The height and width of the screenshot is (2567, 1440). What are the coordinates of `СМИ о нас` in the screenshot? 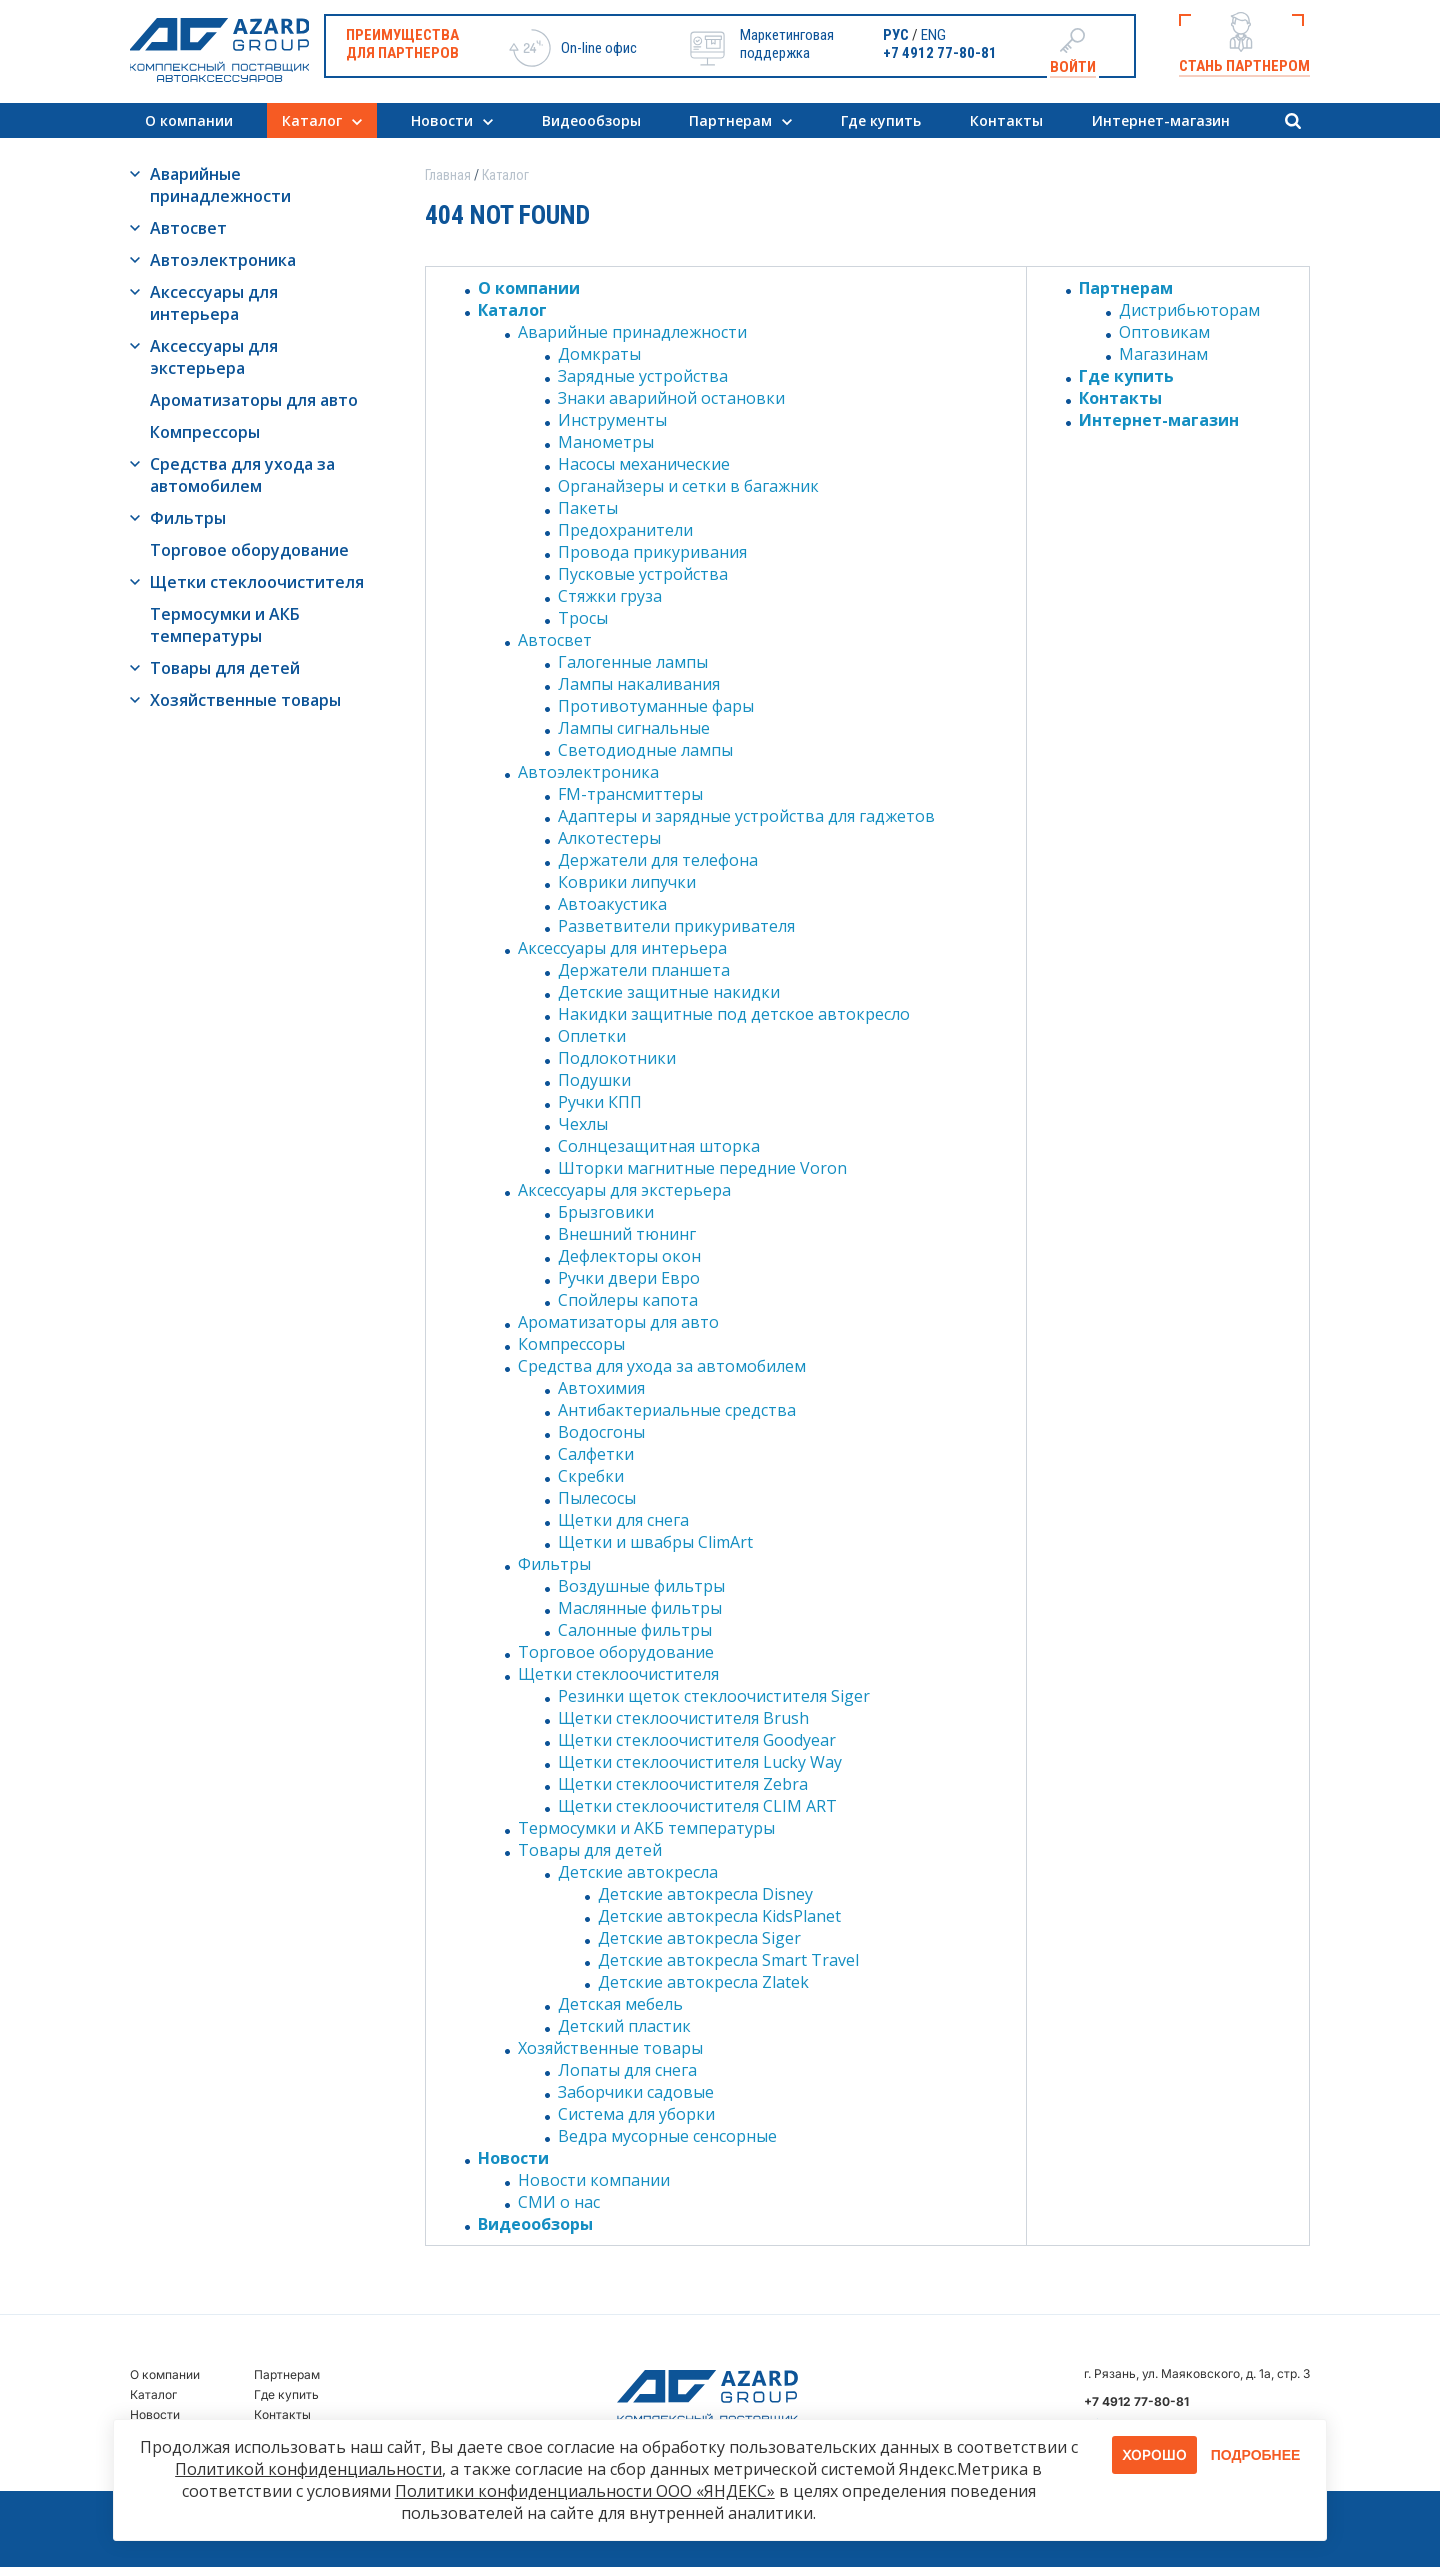 It's located at (559, 2202).